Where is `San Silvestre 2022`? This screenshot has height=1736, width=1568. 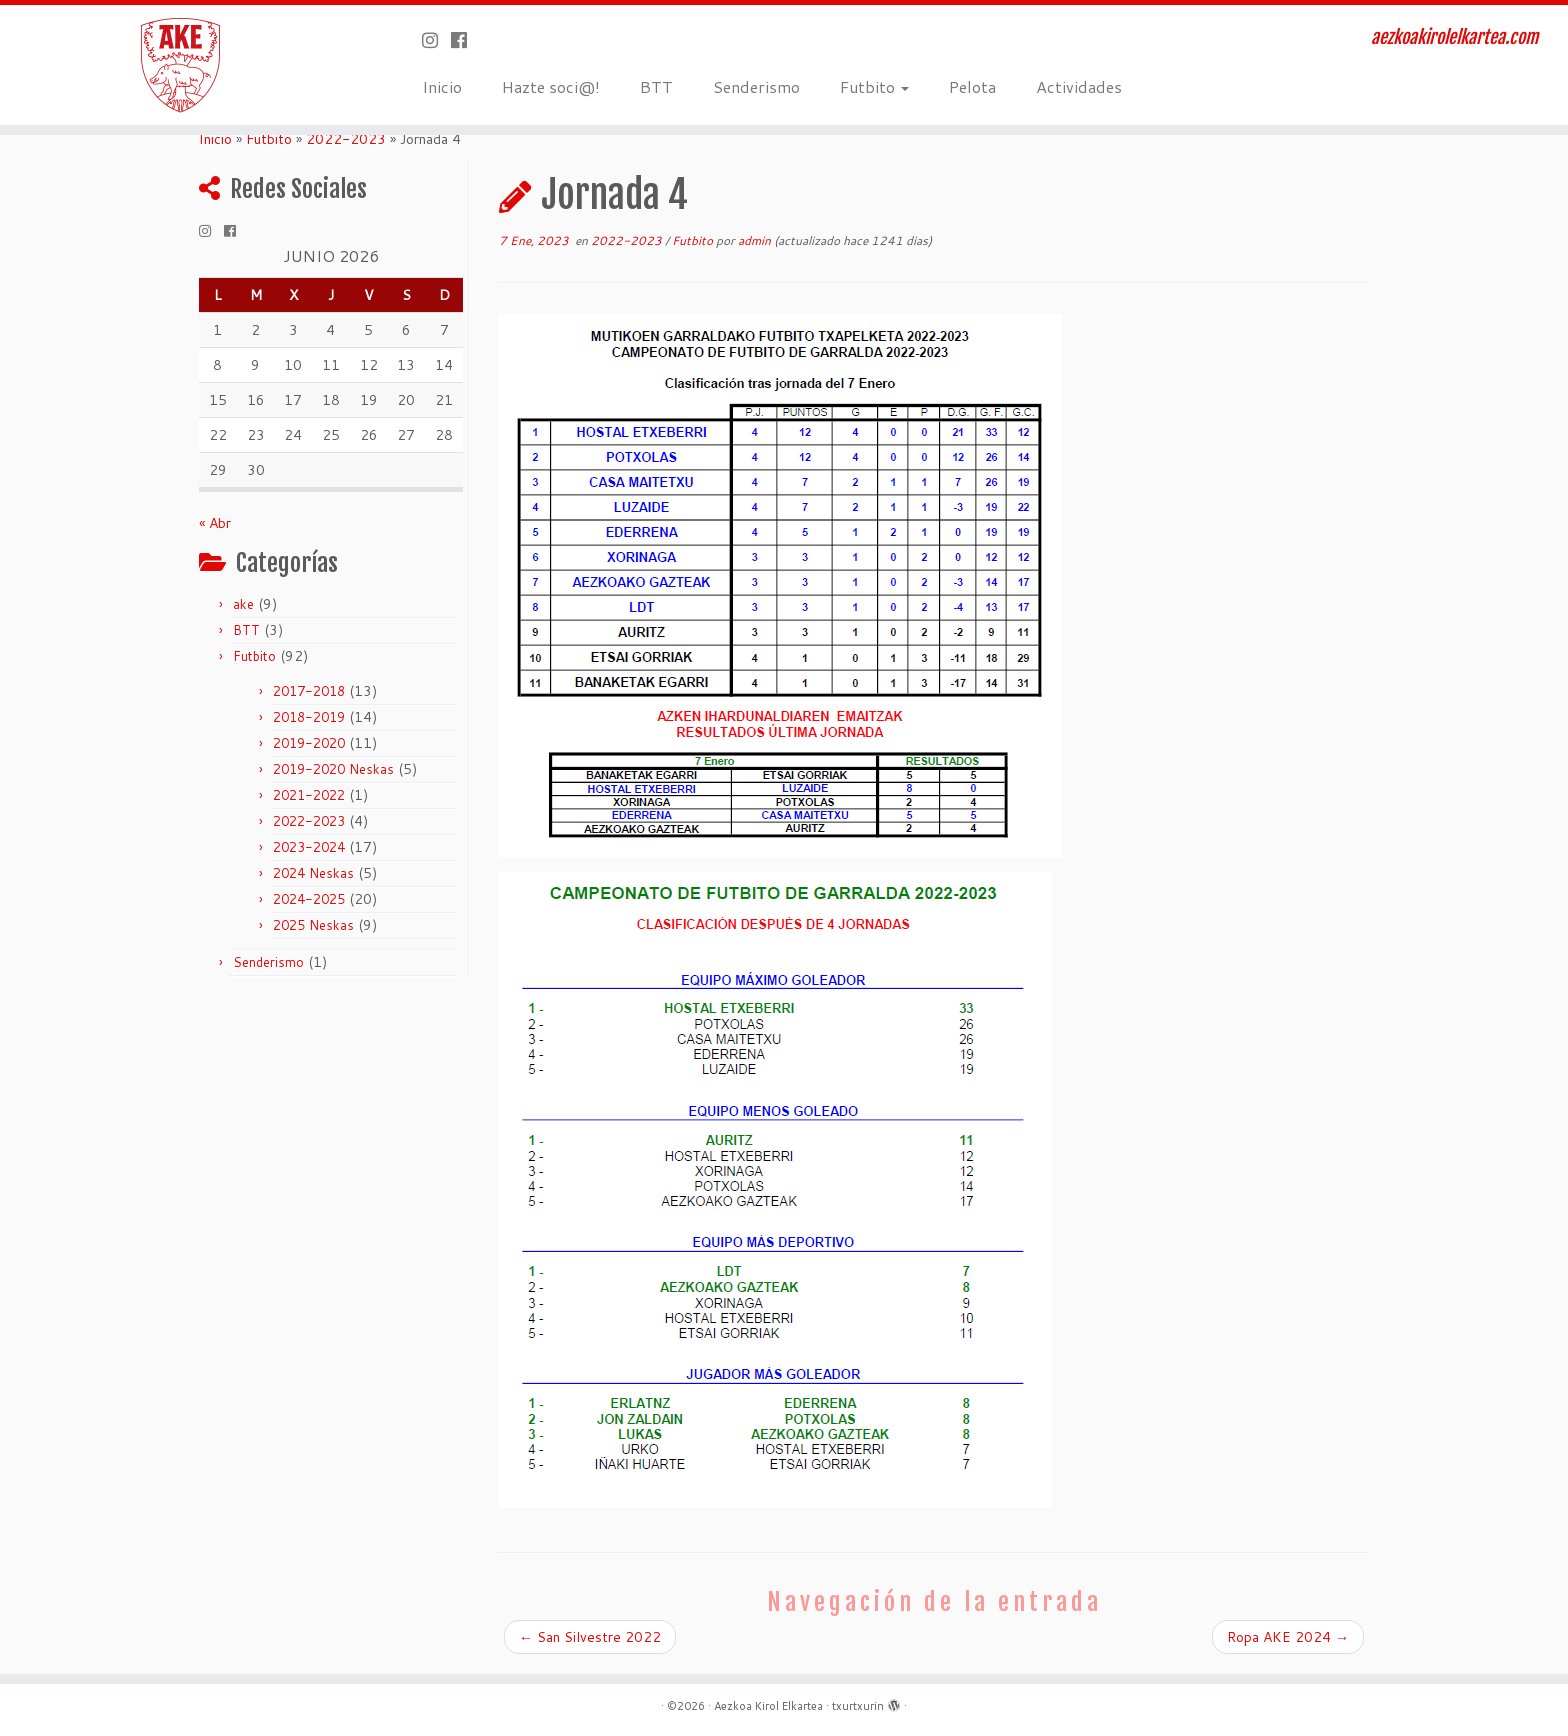
San Silvestre 2022 is located at coordinates (590, 1637).